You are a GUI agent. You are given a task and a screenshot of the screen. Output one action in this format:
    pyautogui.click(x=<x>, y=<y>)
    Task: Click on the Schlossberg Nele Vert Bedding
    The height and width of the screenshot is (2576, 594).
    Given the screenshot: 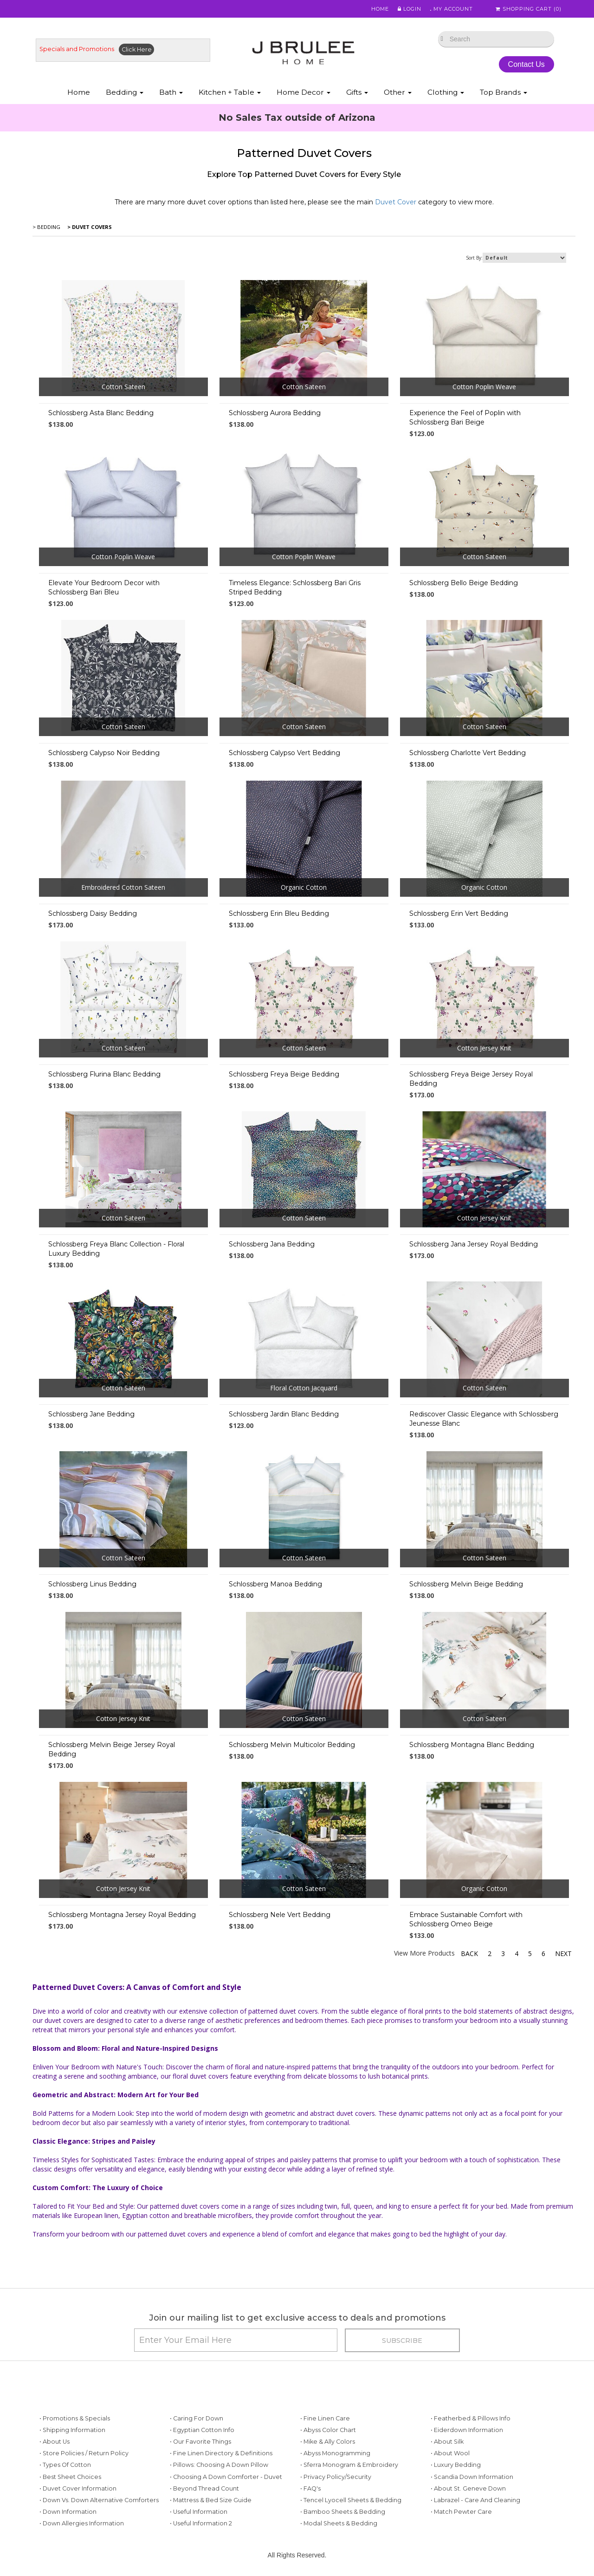 What is the action you would take?
    pyautogui.click(x=279, y=1915)
    